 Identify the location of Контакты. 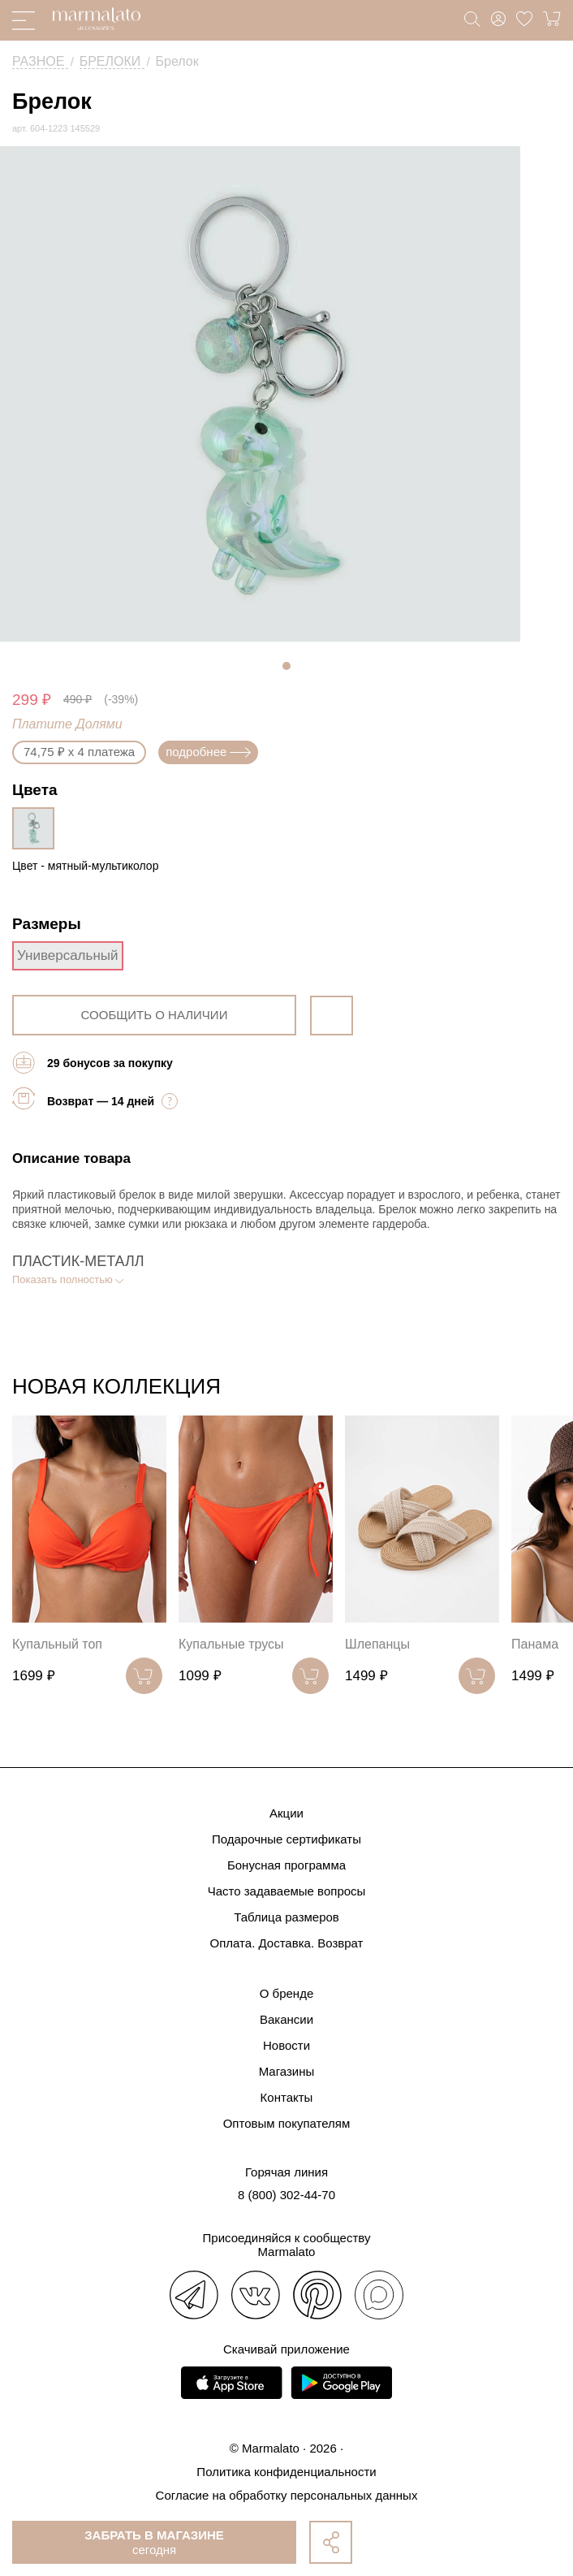
(287, 2097).